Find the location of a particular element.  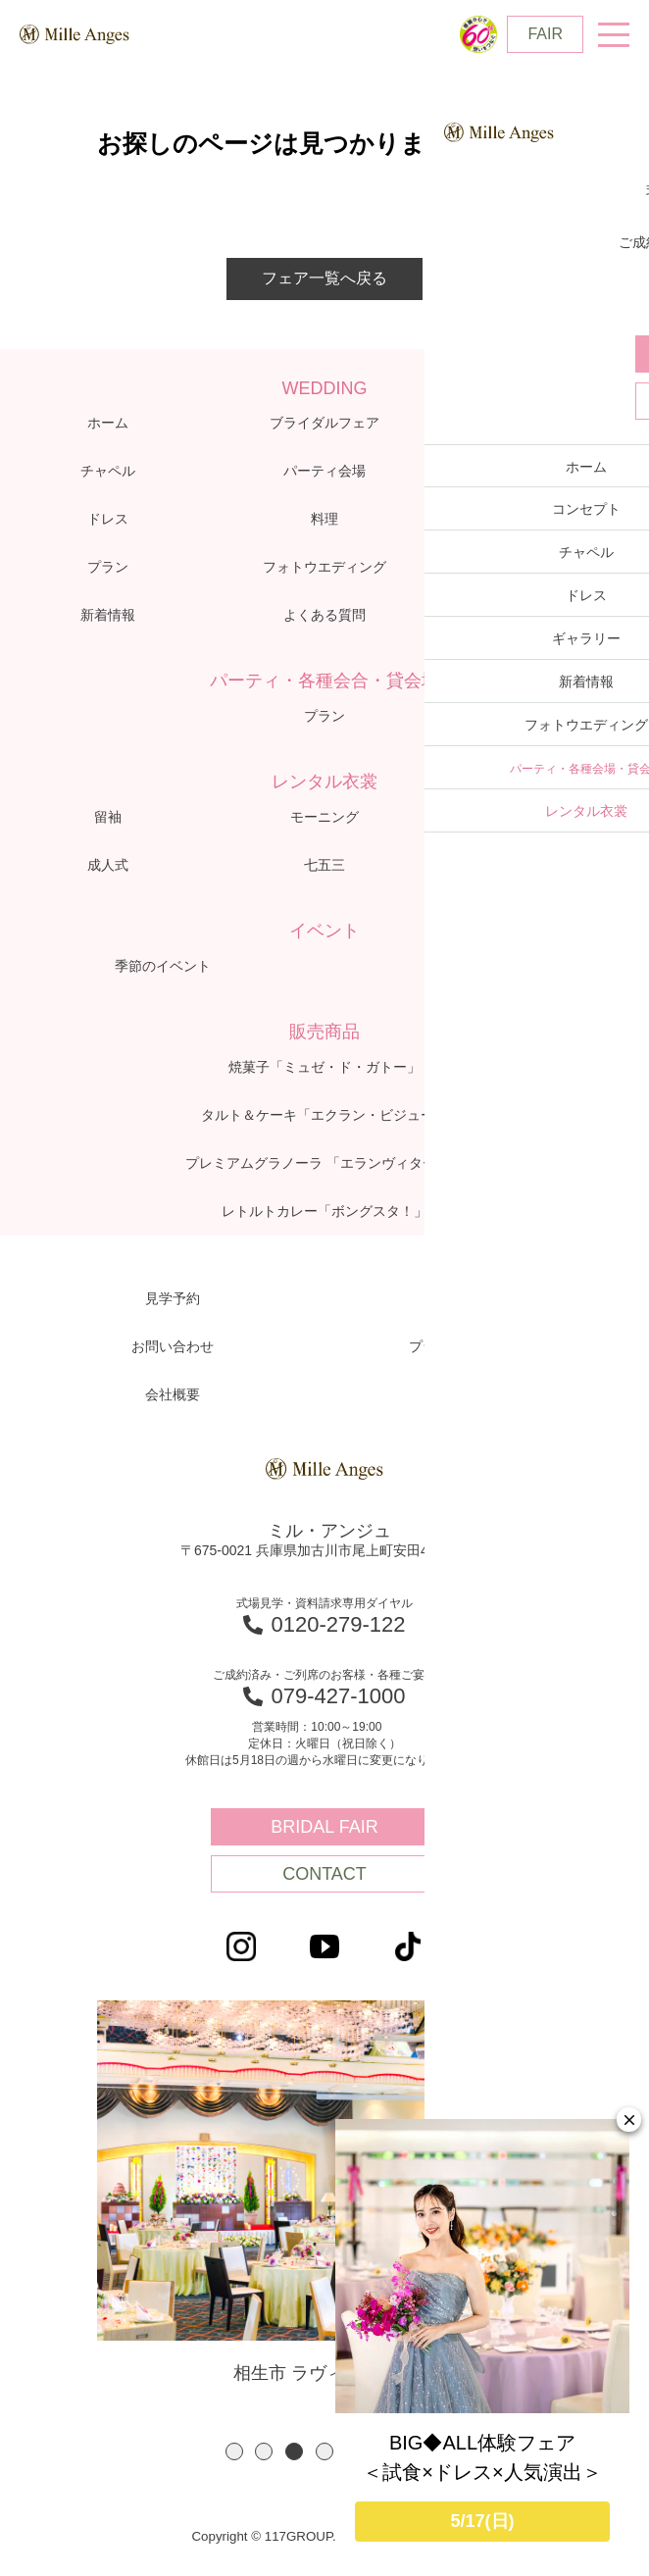

プラン is located at coordinates (107, 567).